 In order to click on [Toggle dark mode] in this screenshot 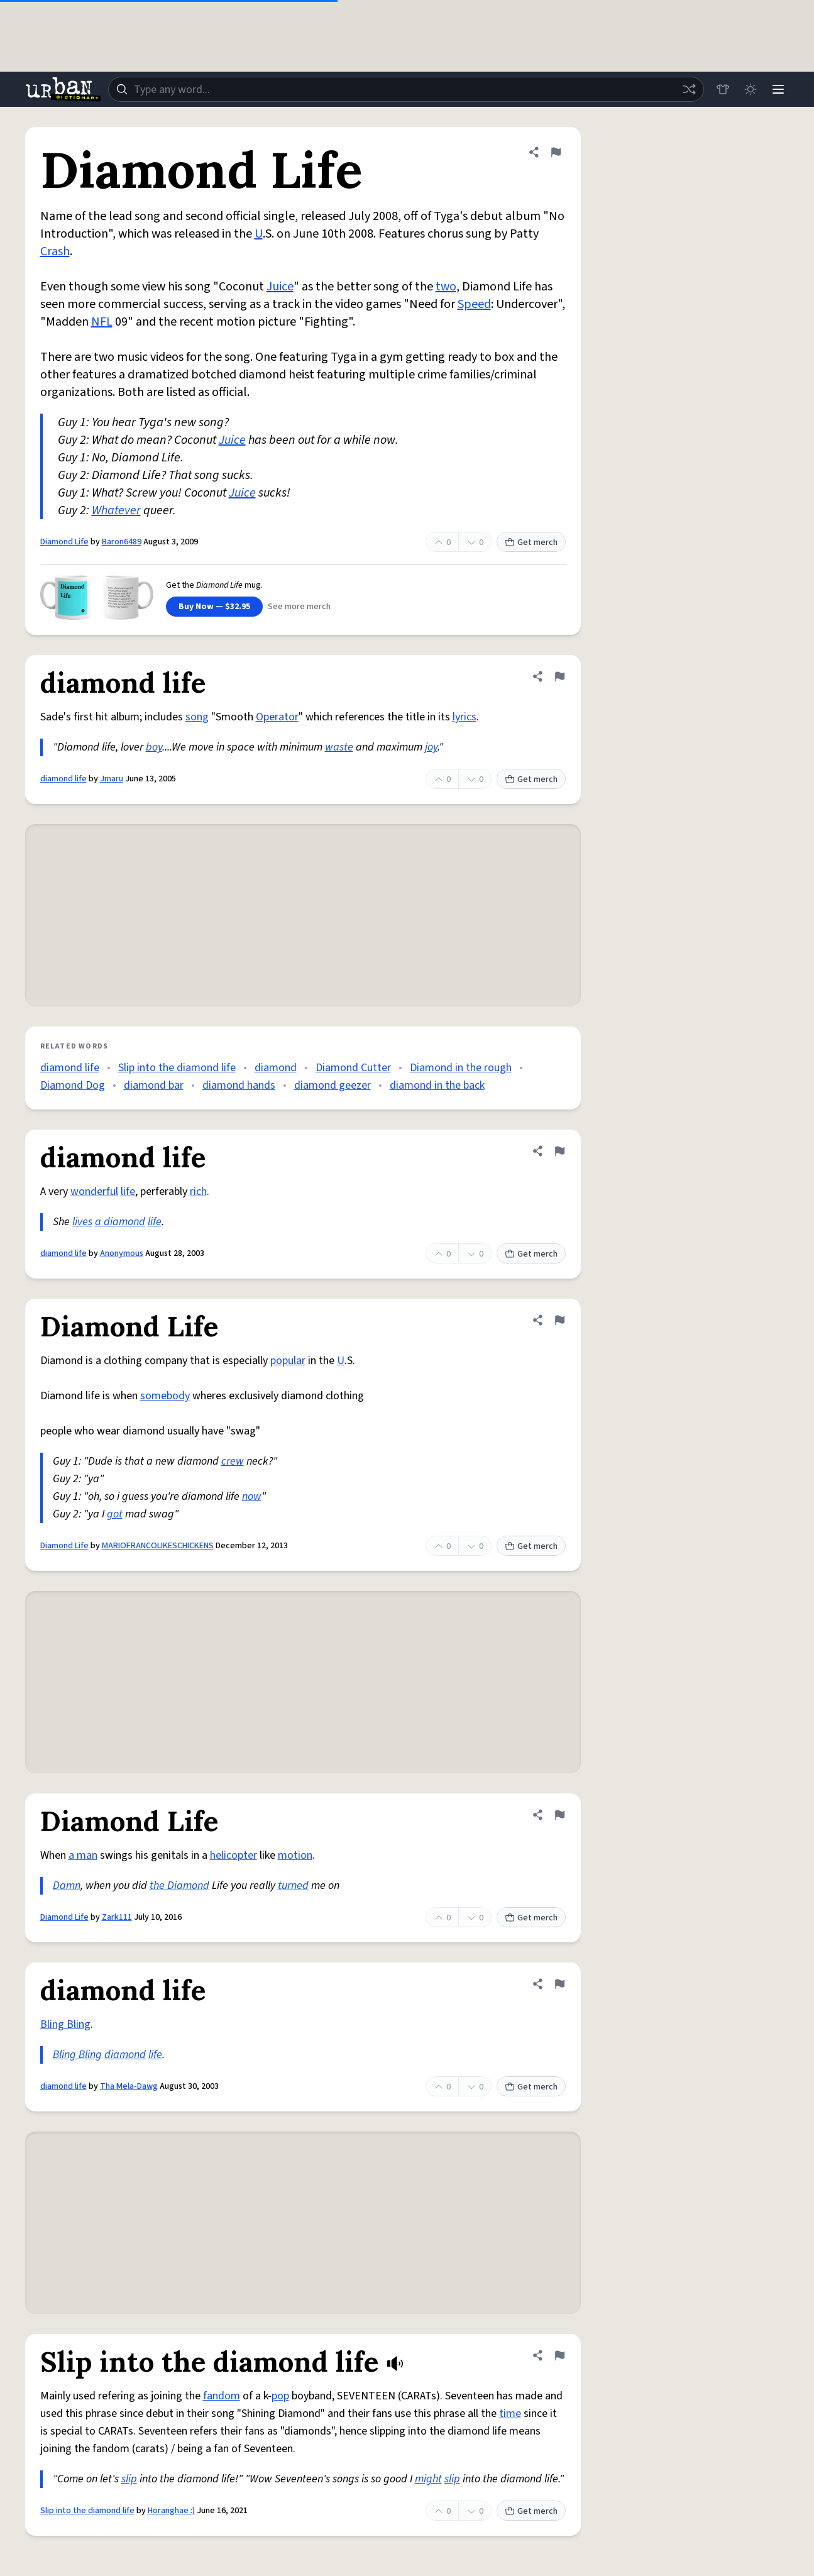, I will do `click(750, 89)`.